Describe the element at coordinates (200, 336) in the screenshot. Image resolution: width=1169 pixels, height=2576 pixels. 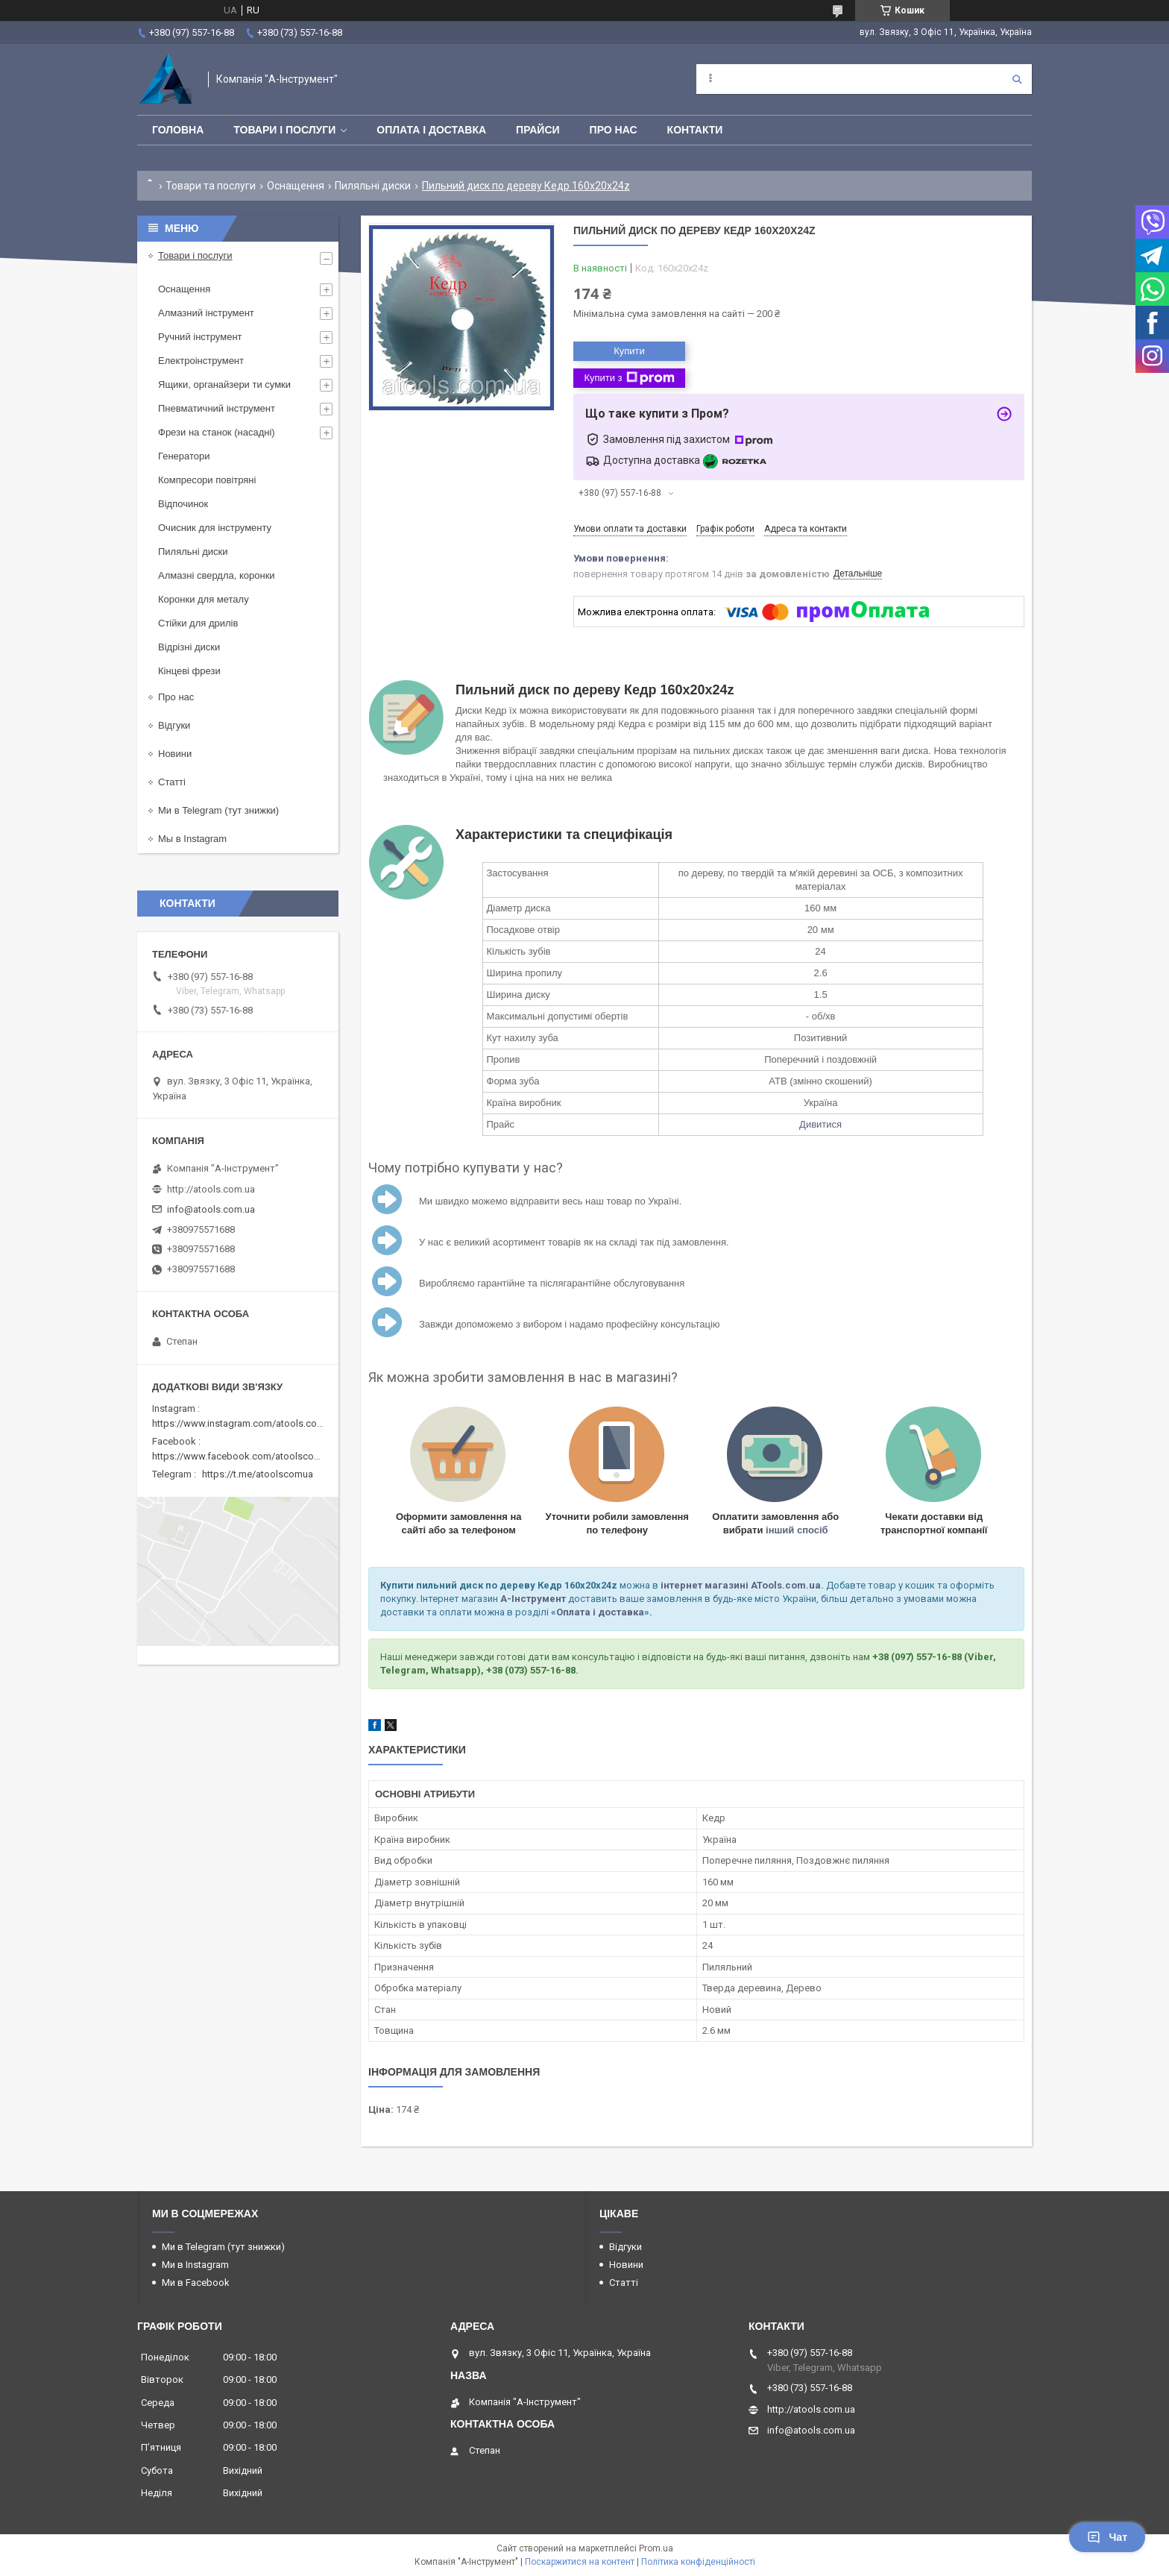
I see `Ручний інструмент` at that location.